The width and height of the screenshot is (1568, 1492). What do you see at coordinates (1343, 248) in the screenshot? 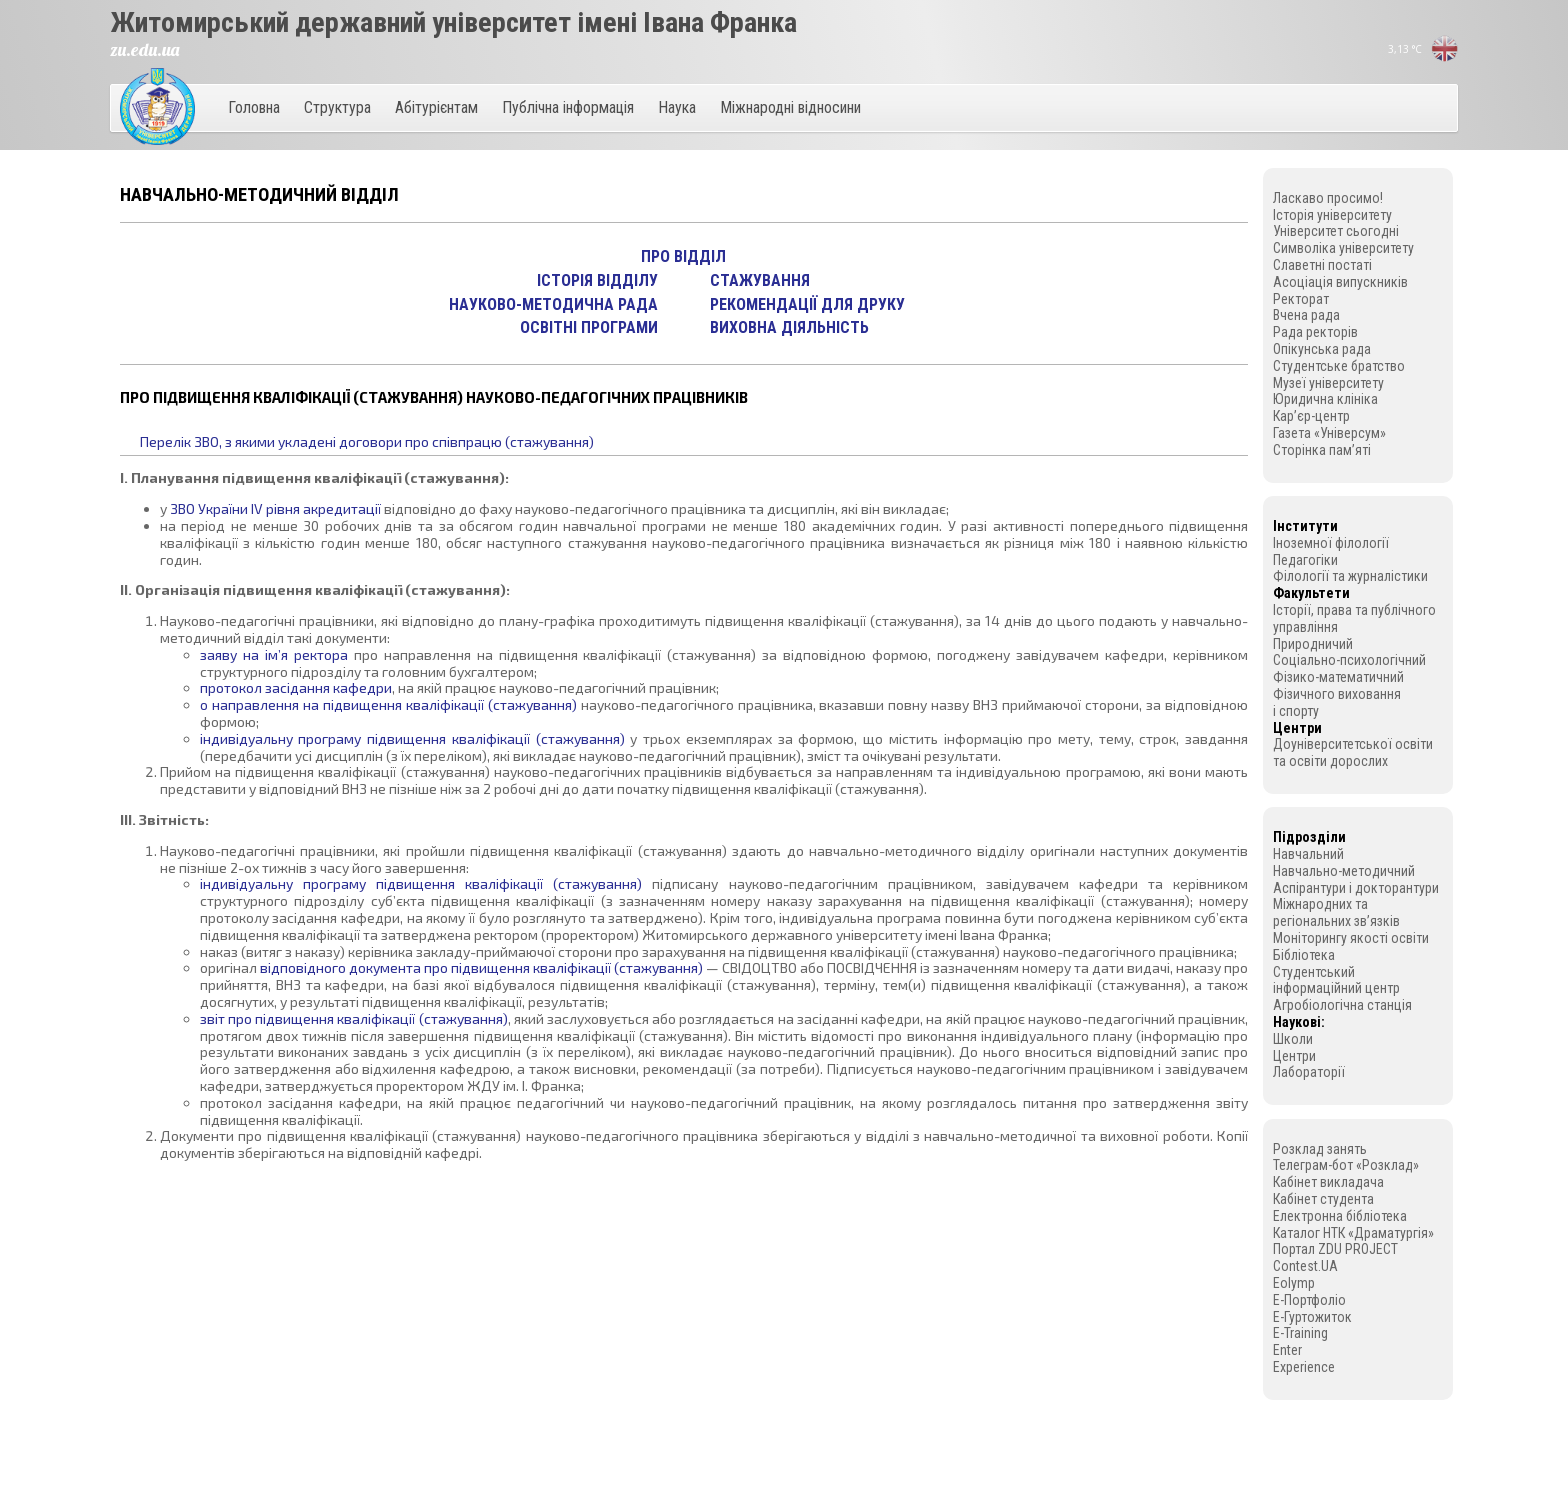
I see `Символіка університету` at bounding box center [1343, 248].